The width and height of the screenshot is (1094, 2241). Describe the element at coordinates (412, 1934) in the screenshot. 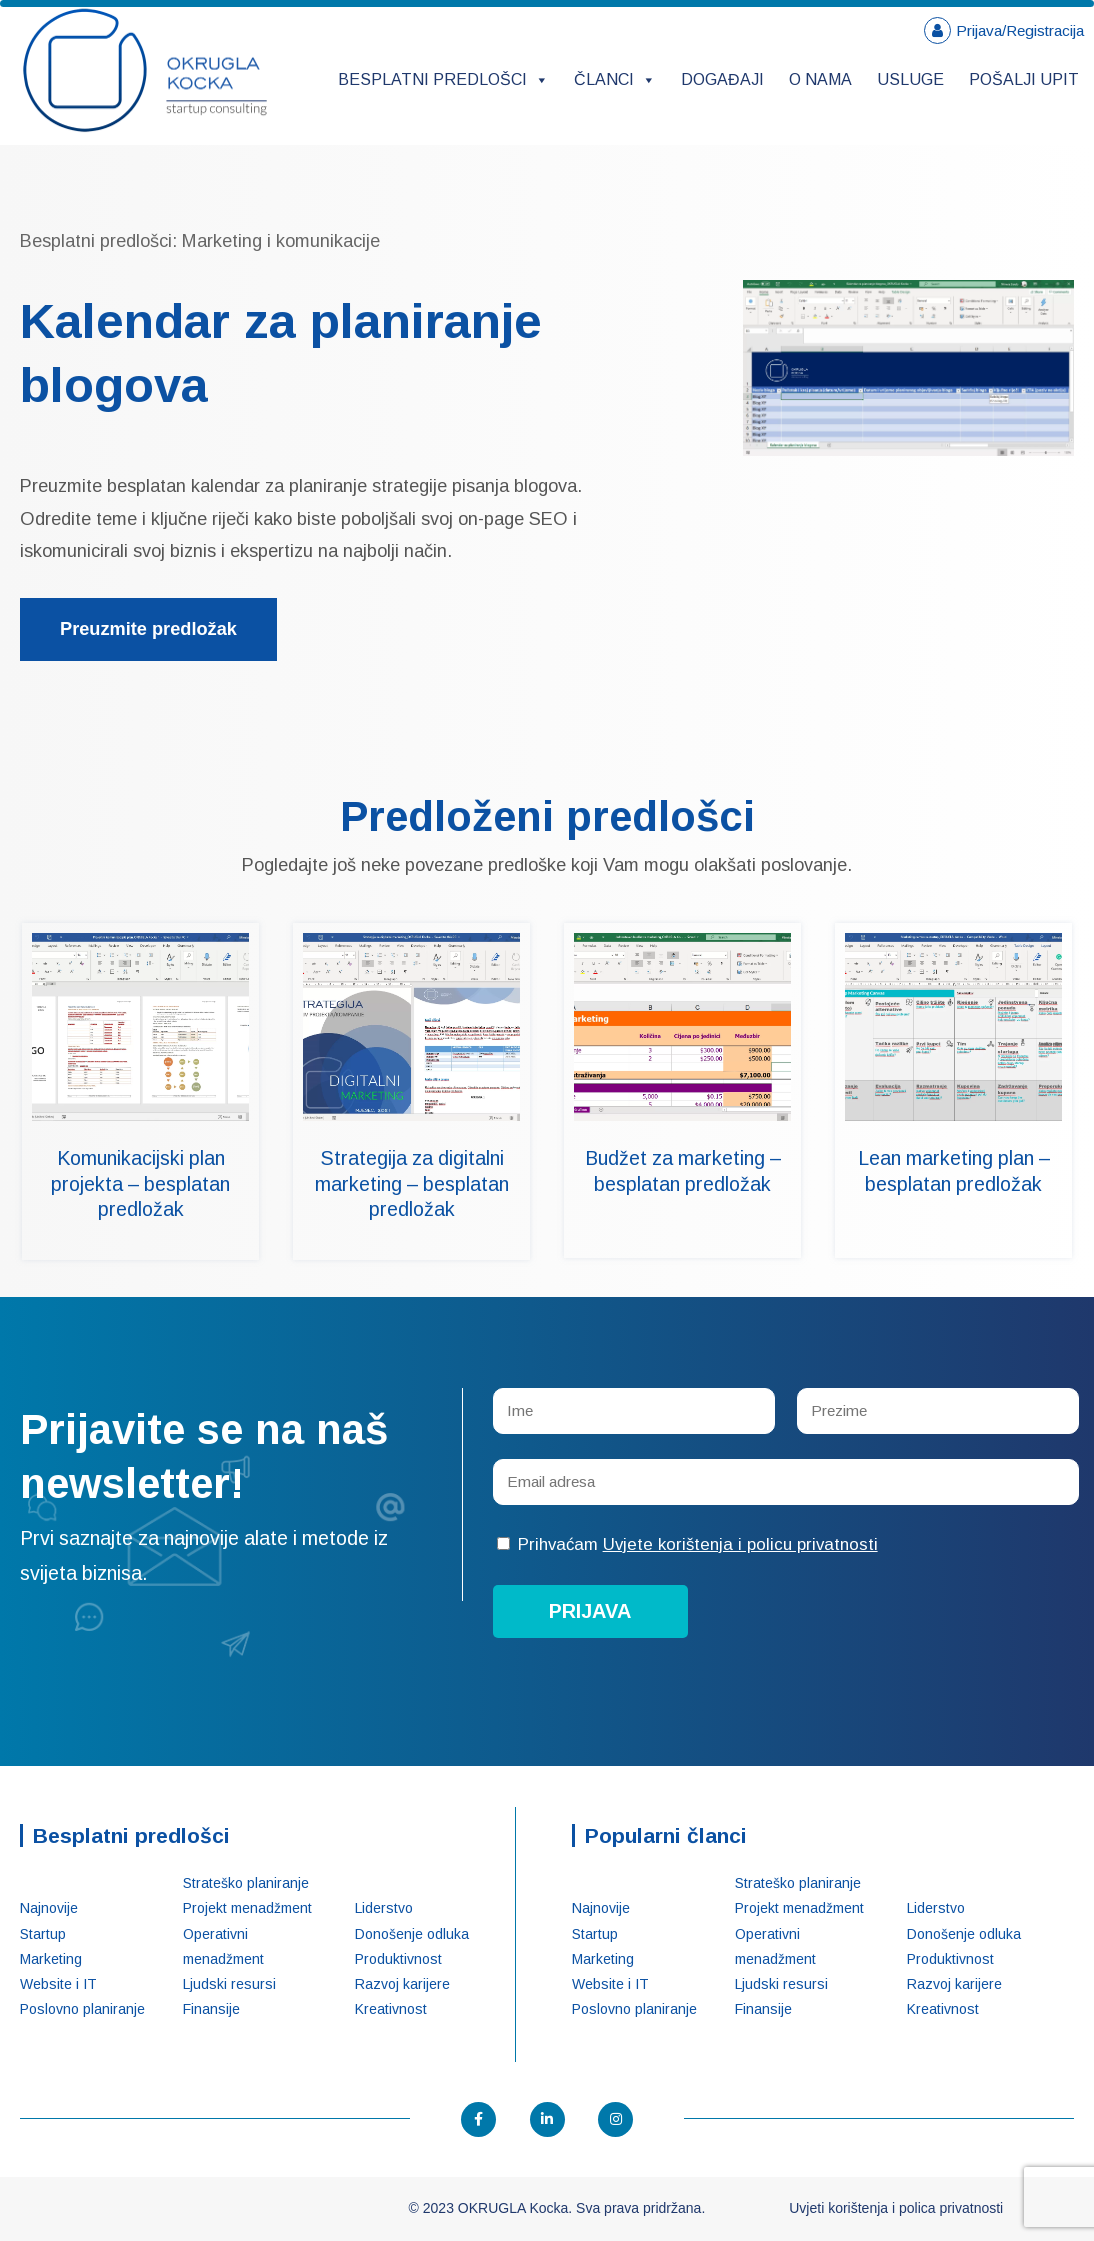

I see `Donošenje odluka` at that location.